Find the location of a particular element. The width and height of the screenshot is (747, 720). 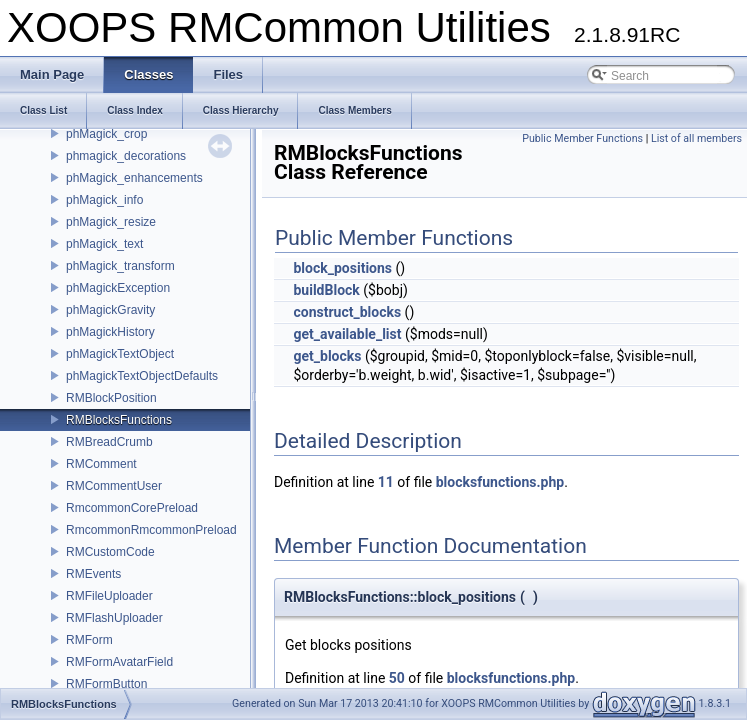

RmcommonRmcommonPreload is located at coordinates (151, 530).